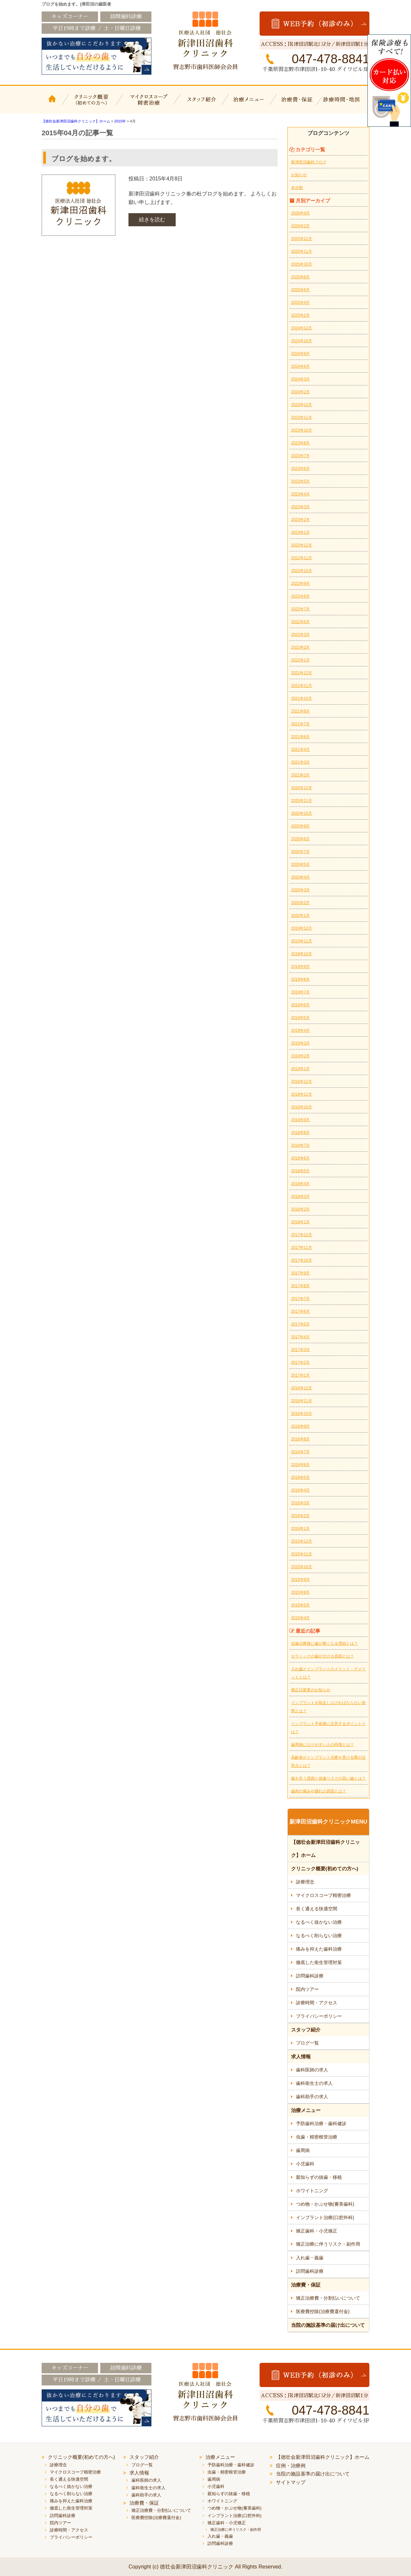 The image size is (411, 2576). What do you see at coordinates (300, 226) in the screenshot?
I see `2026年2月` at bounding box center [300, 226].